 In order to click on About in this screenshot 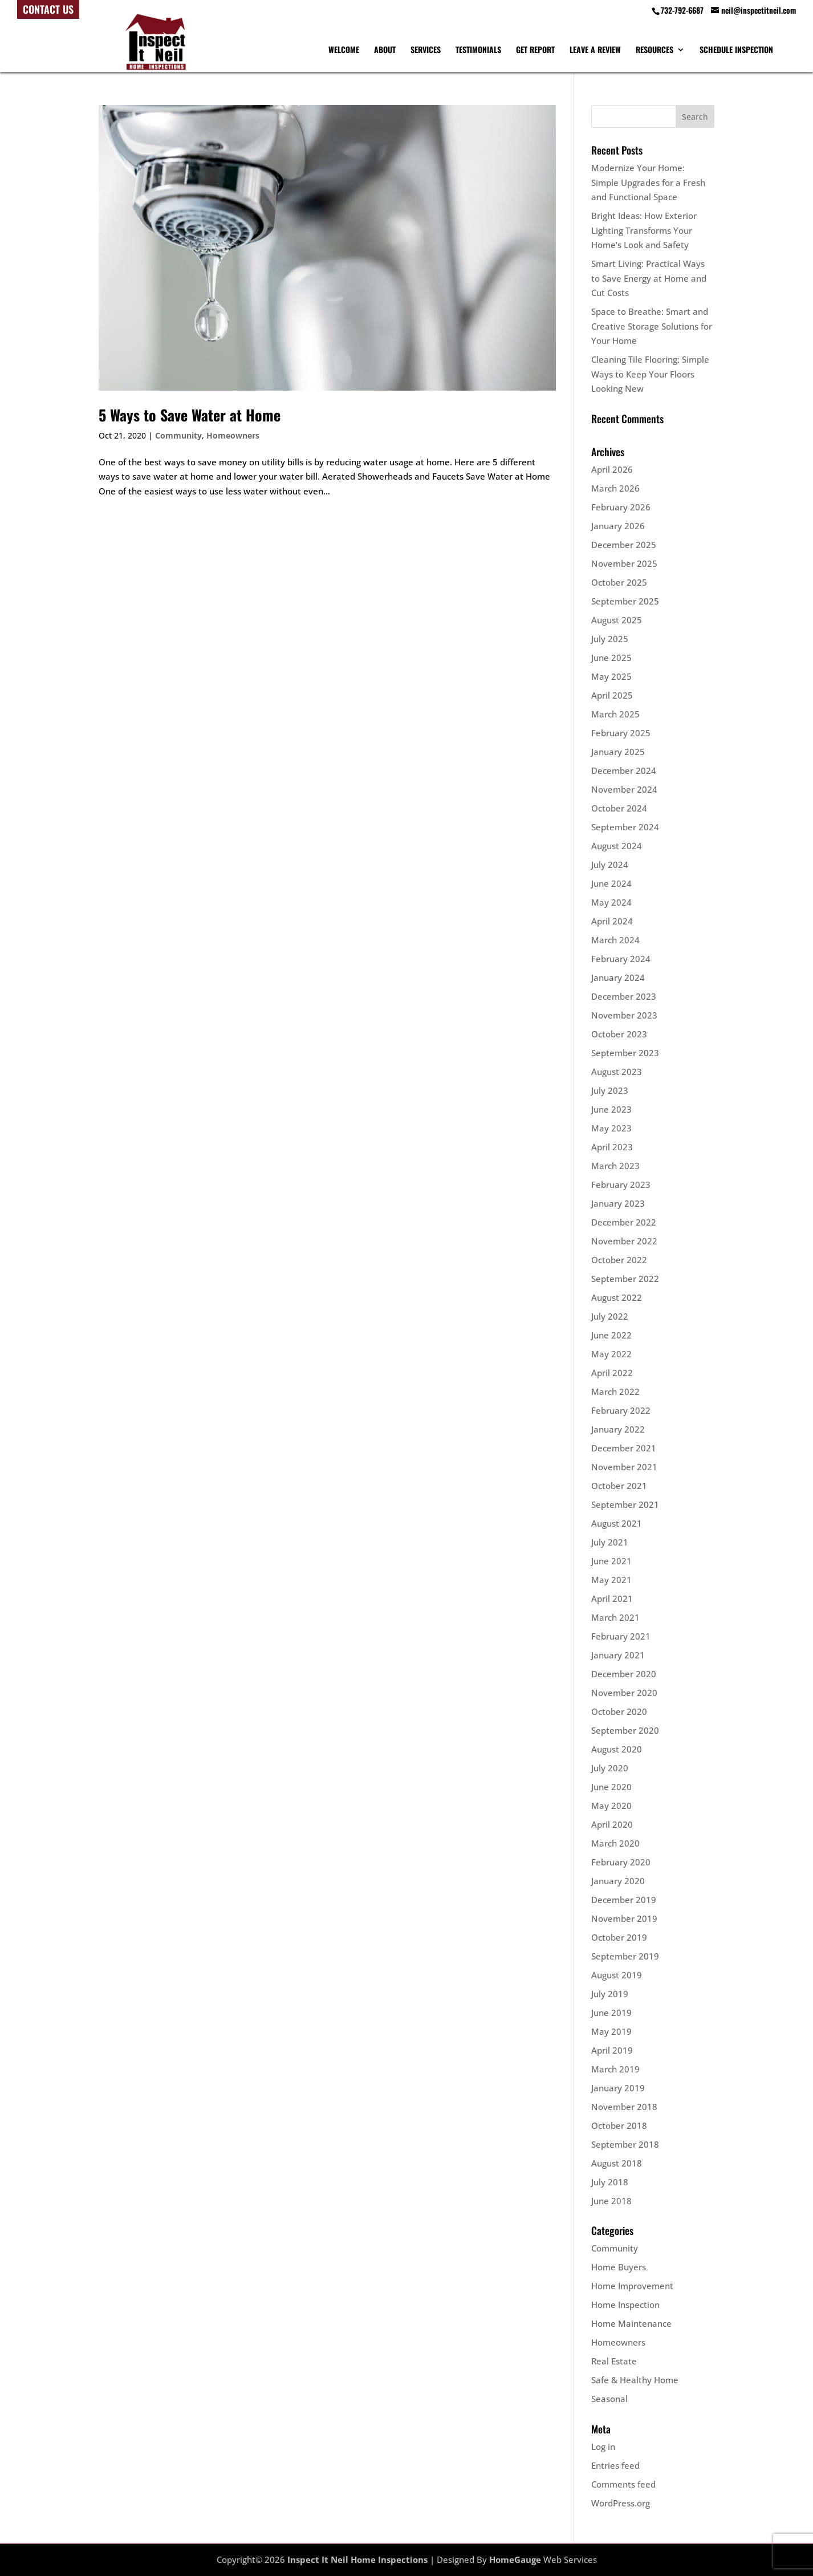, I will do `click(385, 50)`.